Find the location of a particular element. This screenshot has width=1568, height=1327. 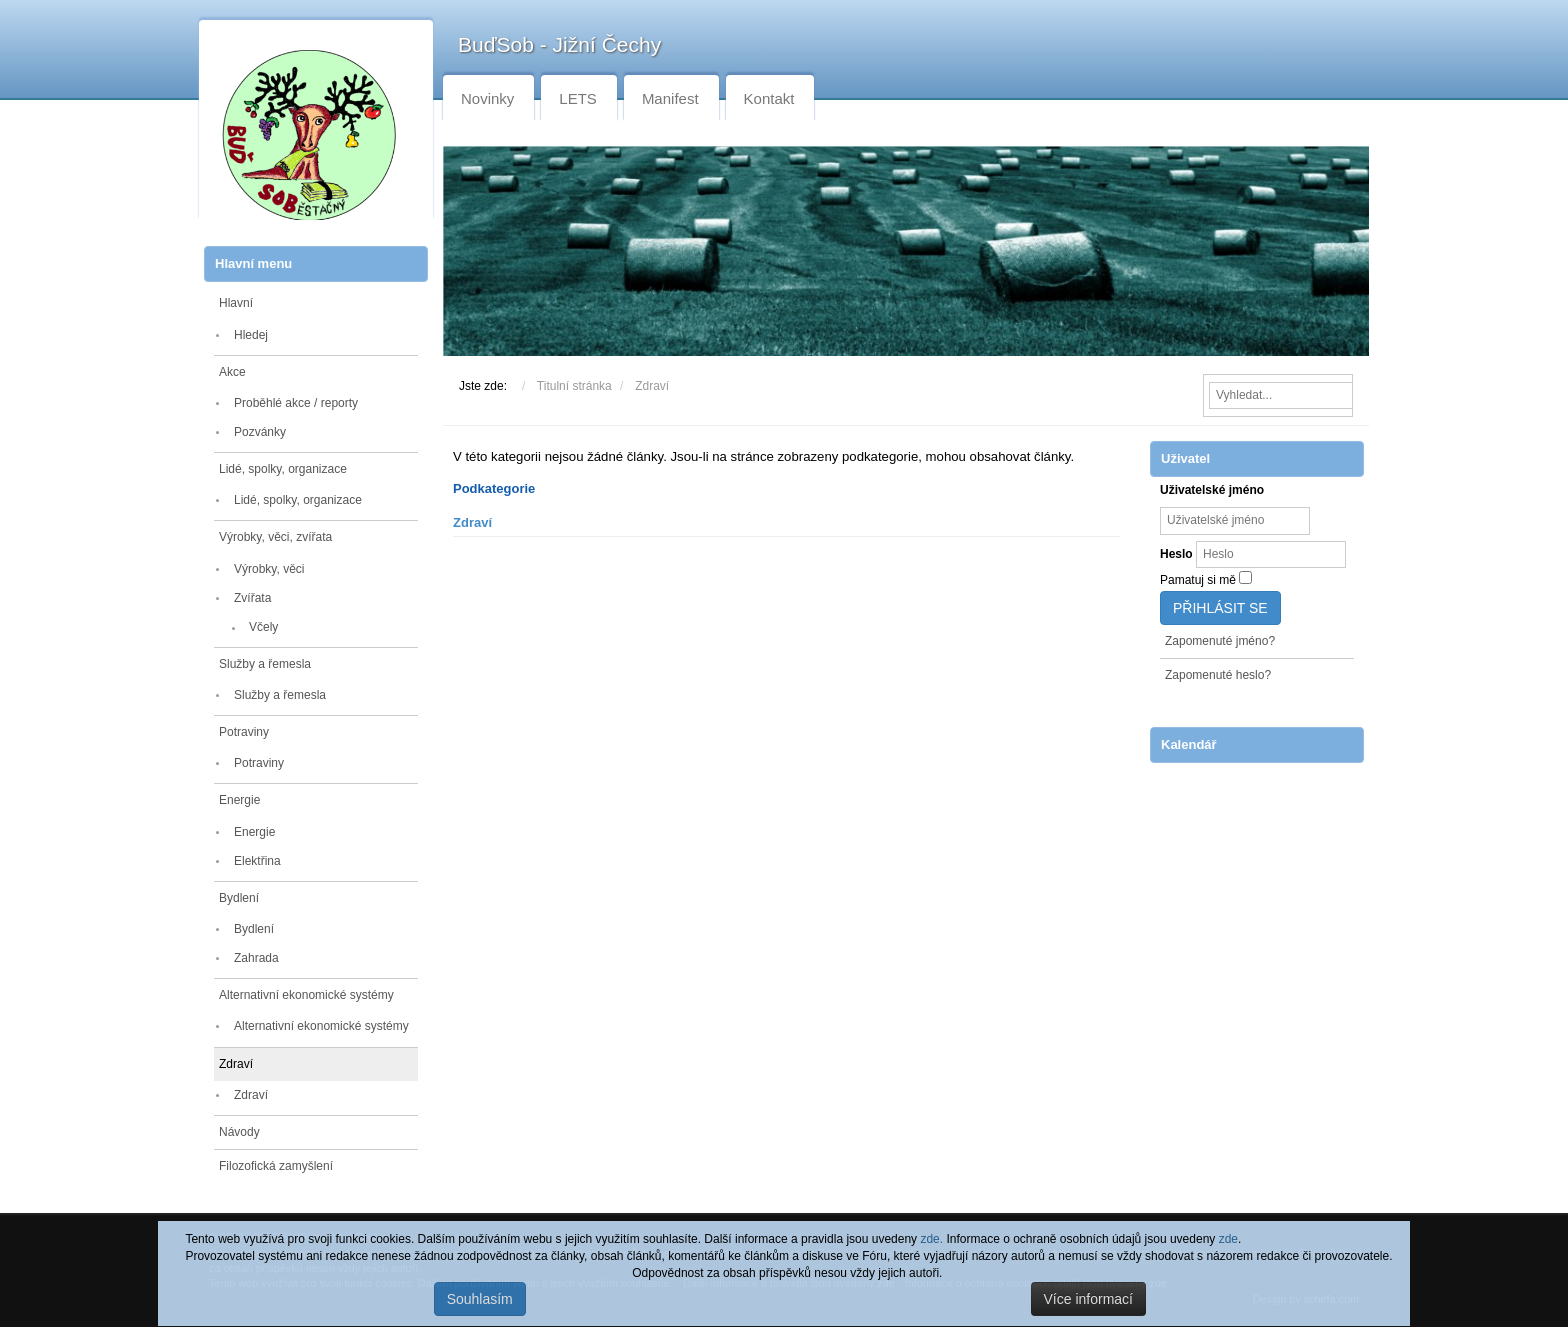

Lidé, spolky, organizace is located at coordinates (283, 469).